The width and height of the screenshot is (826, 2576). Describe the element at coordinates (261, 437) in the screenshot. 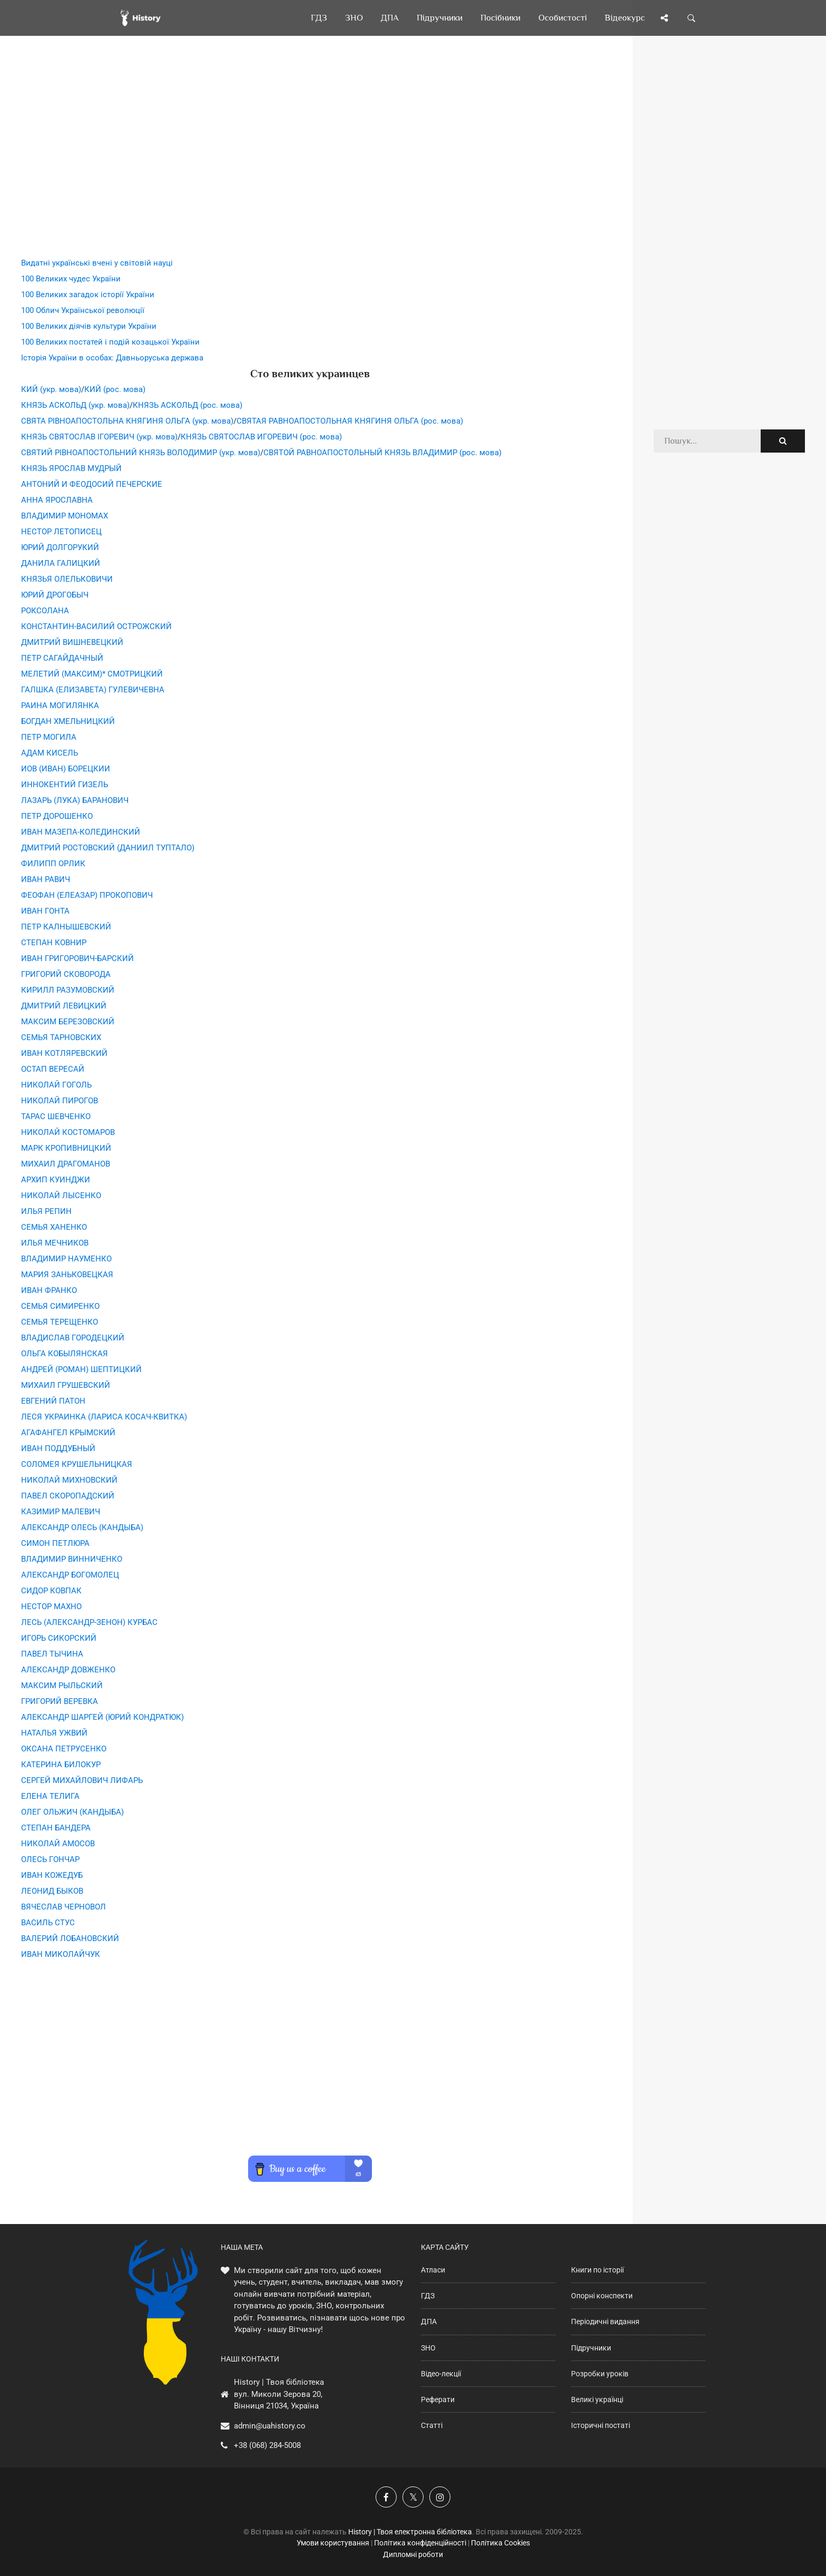

I see `КНЯЗЬ СВЯТОСЛАВ ИГОРЕВИЧ (рос. мова)` at that location.